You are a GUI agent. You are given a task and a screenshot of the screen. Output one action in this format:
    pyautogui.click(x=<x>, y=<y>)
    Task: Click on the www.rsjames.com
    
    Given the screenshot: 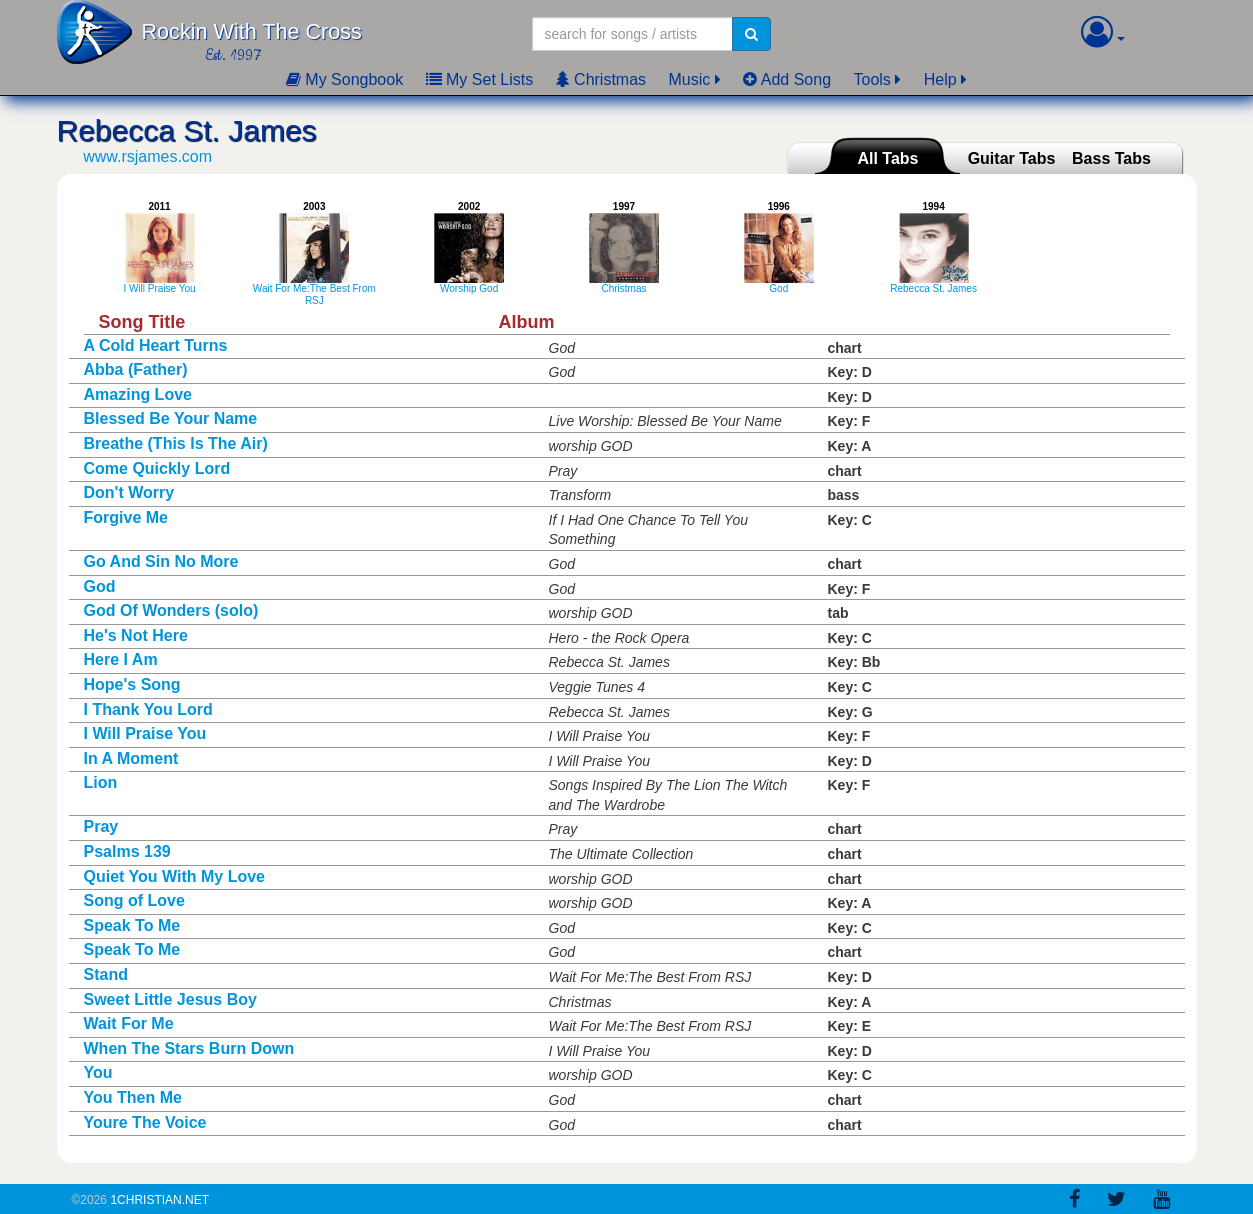 What is the action you would take?
    pyautogui.click(x=147, y=156)
    